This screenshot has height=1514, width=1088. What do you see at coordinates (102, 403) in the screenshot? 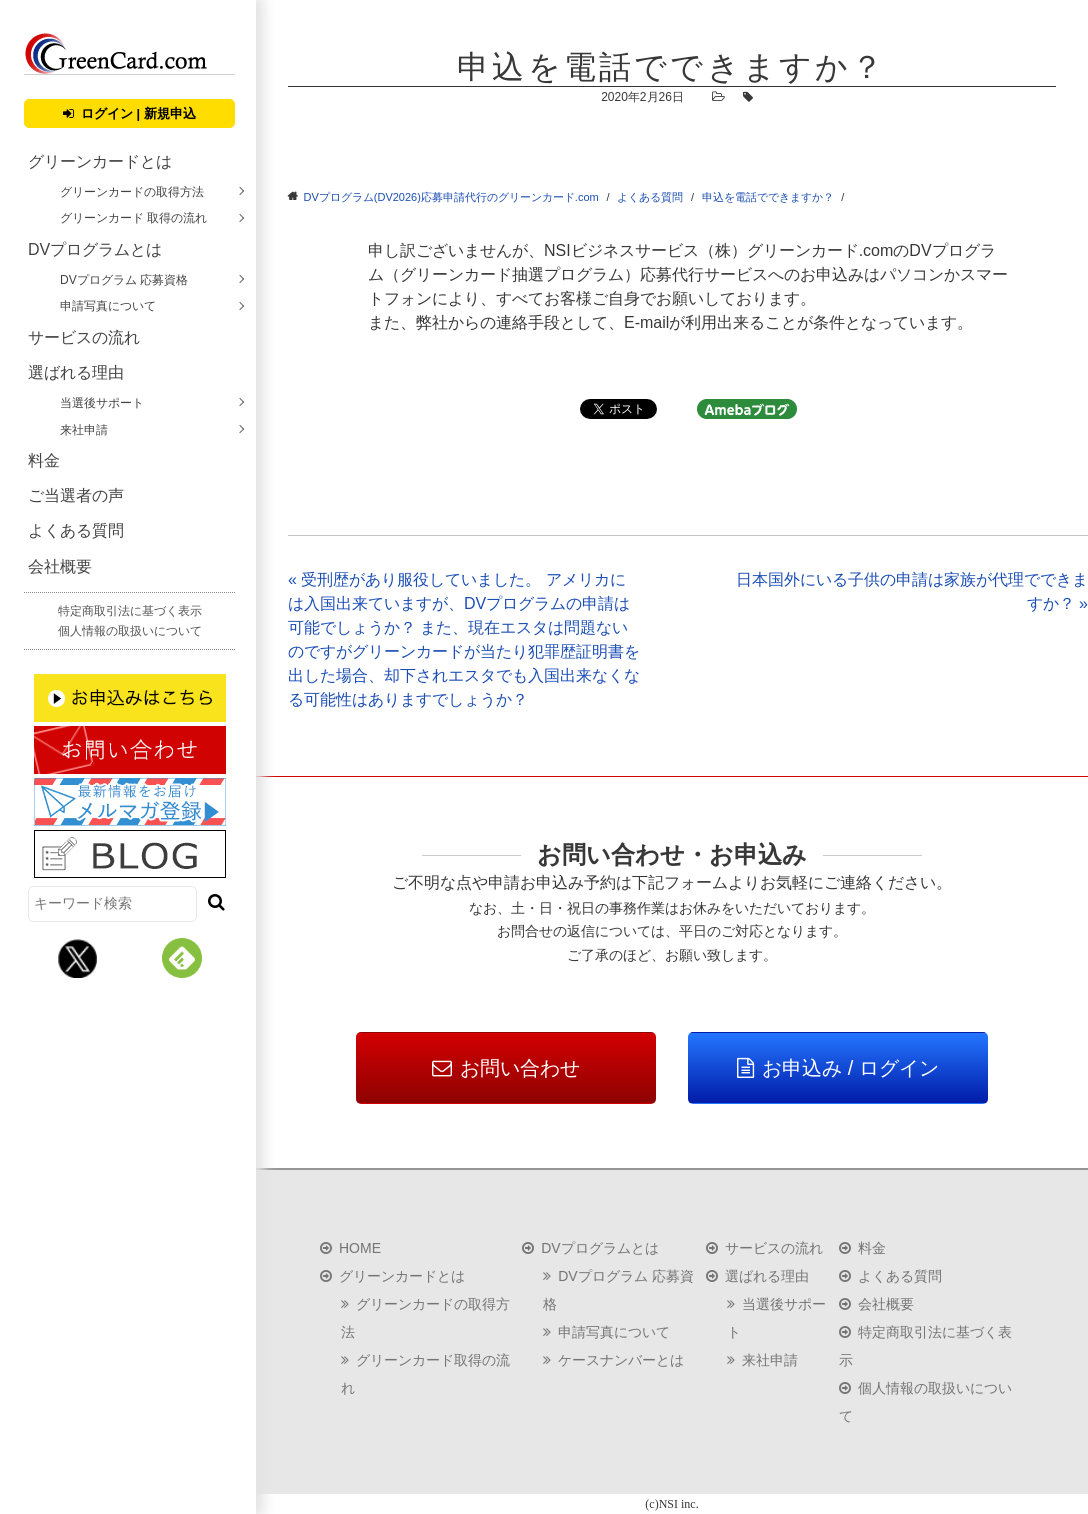
I see `当選後サポート` at bounding box center [102, 403].